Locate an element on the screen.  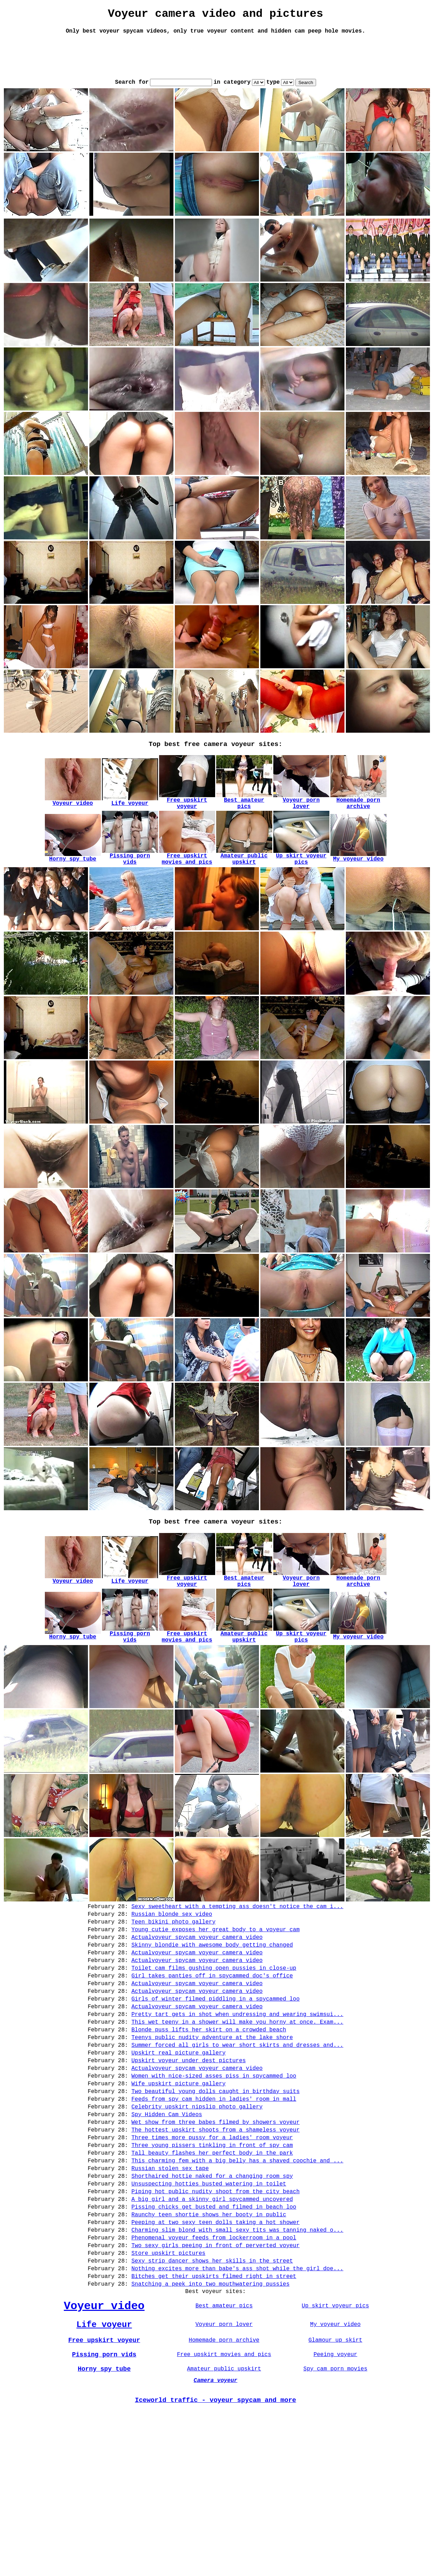
Spy Hidden Cam Videos is located at coordinates (166, 2235).